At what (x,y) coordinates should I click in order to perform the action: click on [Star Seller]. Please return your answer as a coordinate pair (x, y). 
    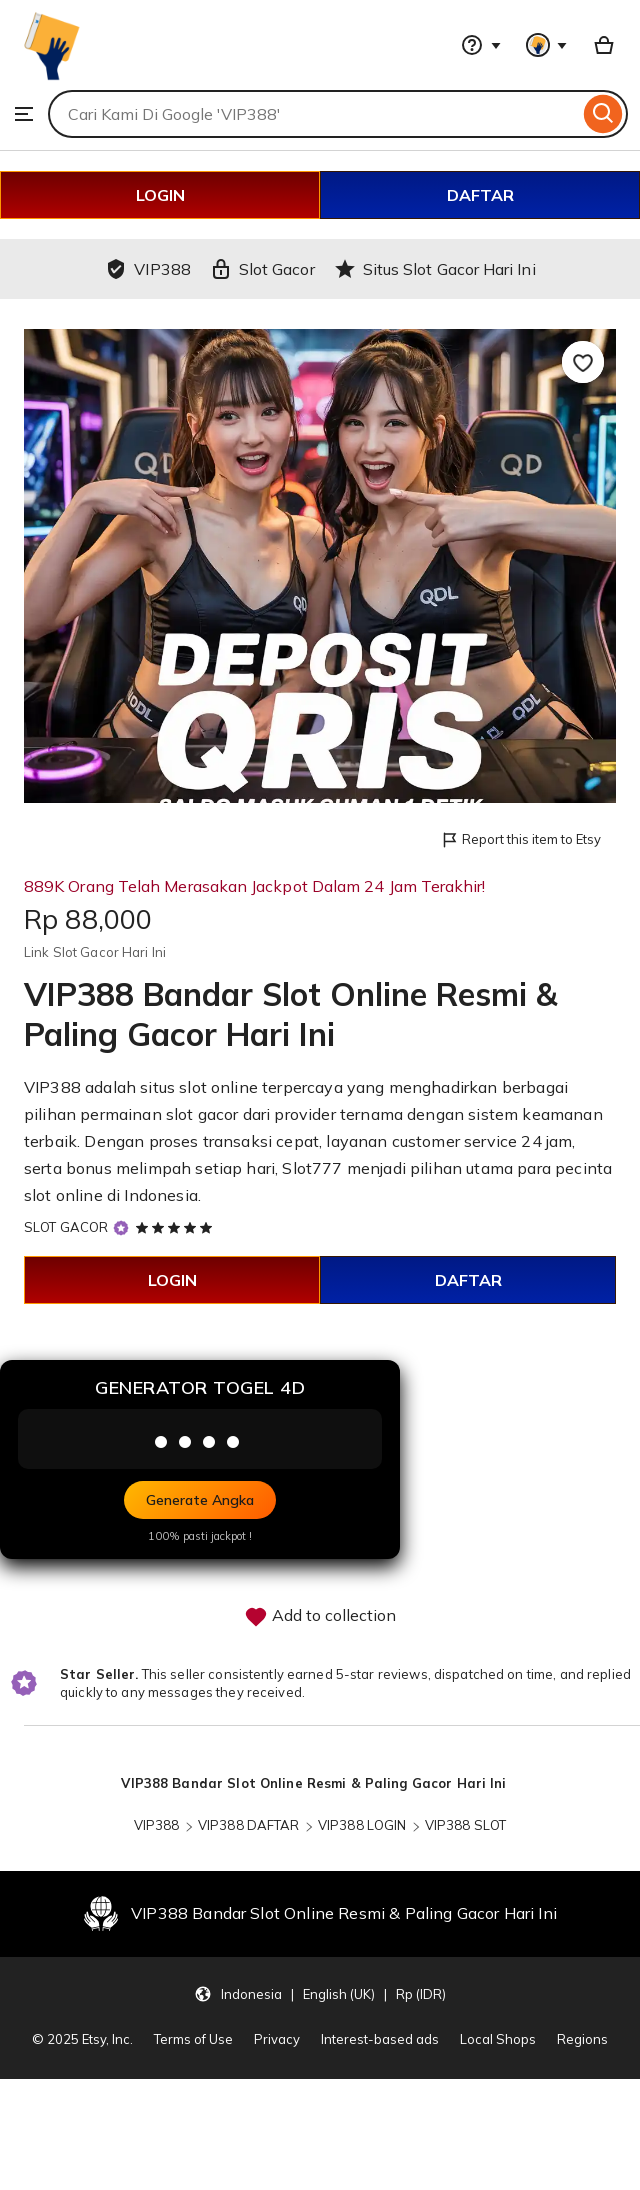
    Looking at the image, I should click on (121, 1228).